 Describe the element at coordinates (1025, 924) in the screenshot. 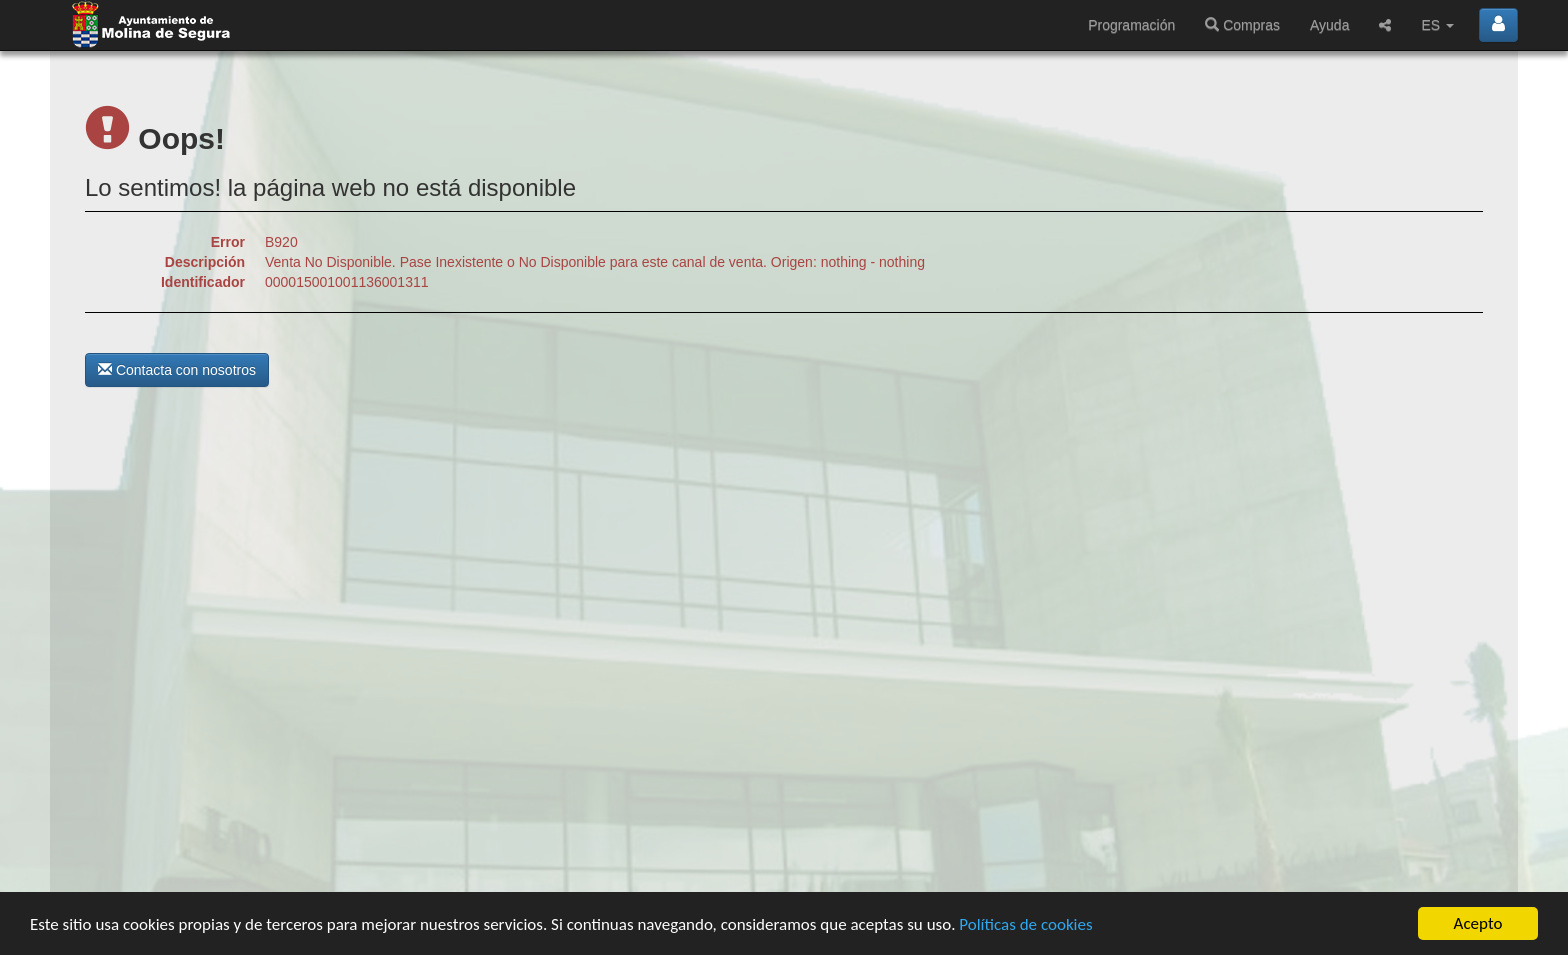

I see `Políticas de cookies` at that location.